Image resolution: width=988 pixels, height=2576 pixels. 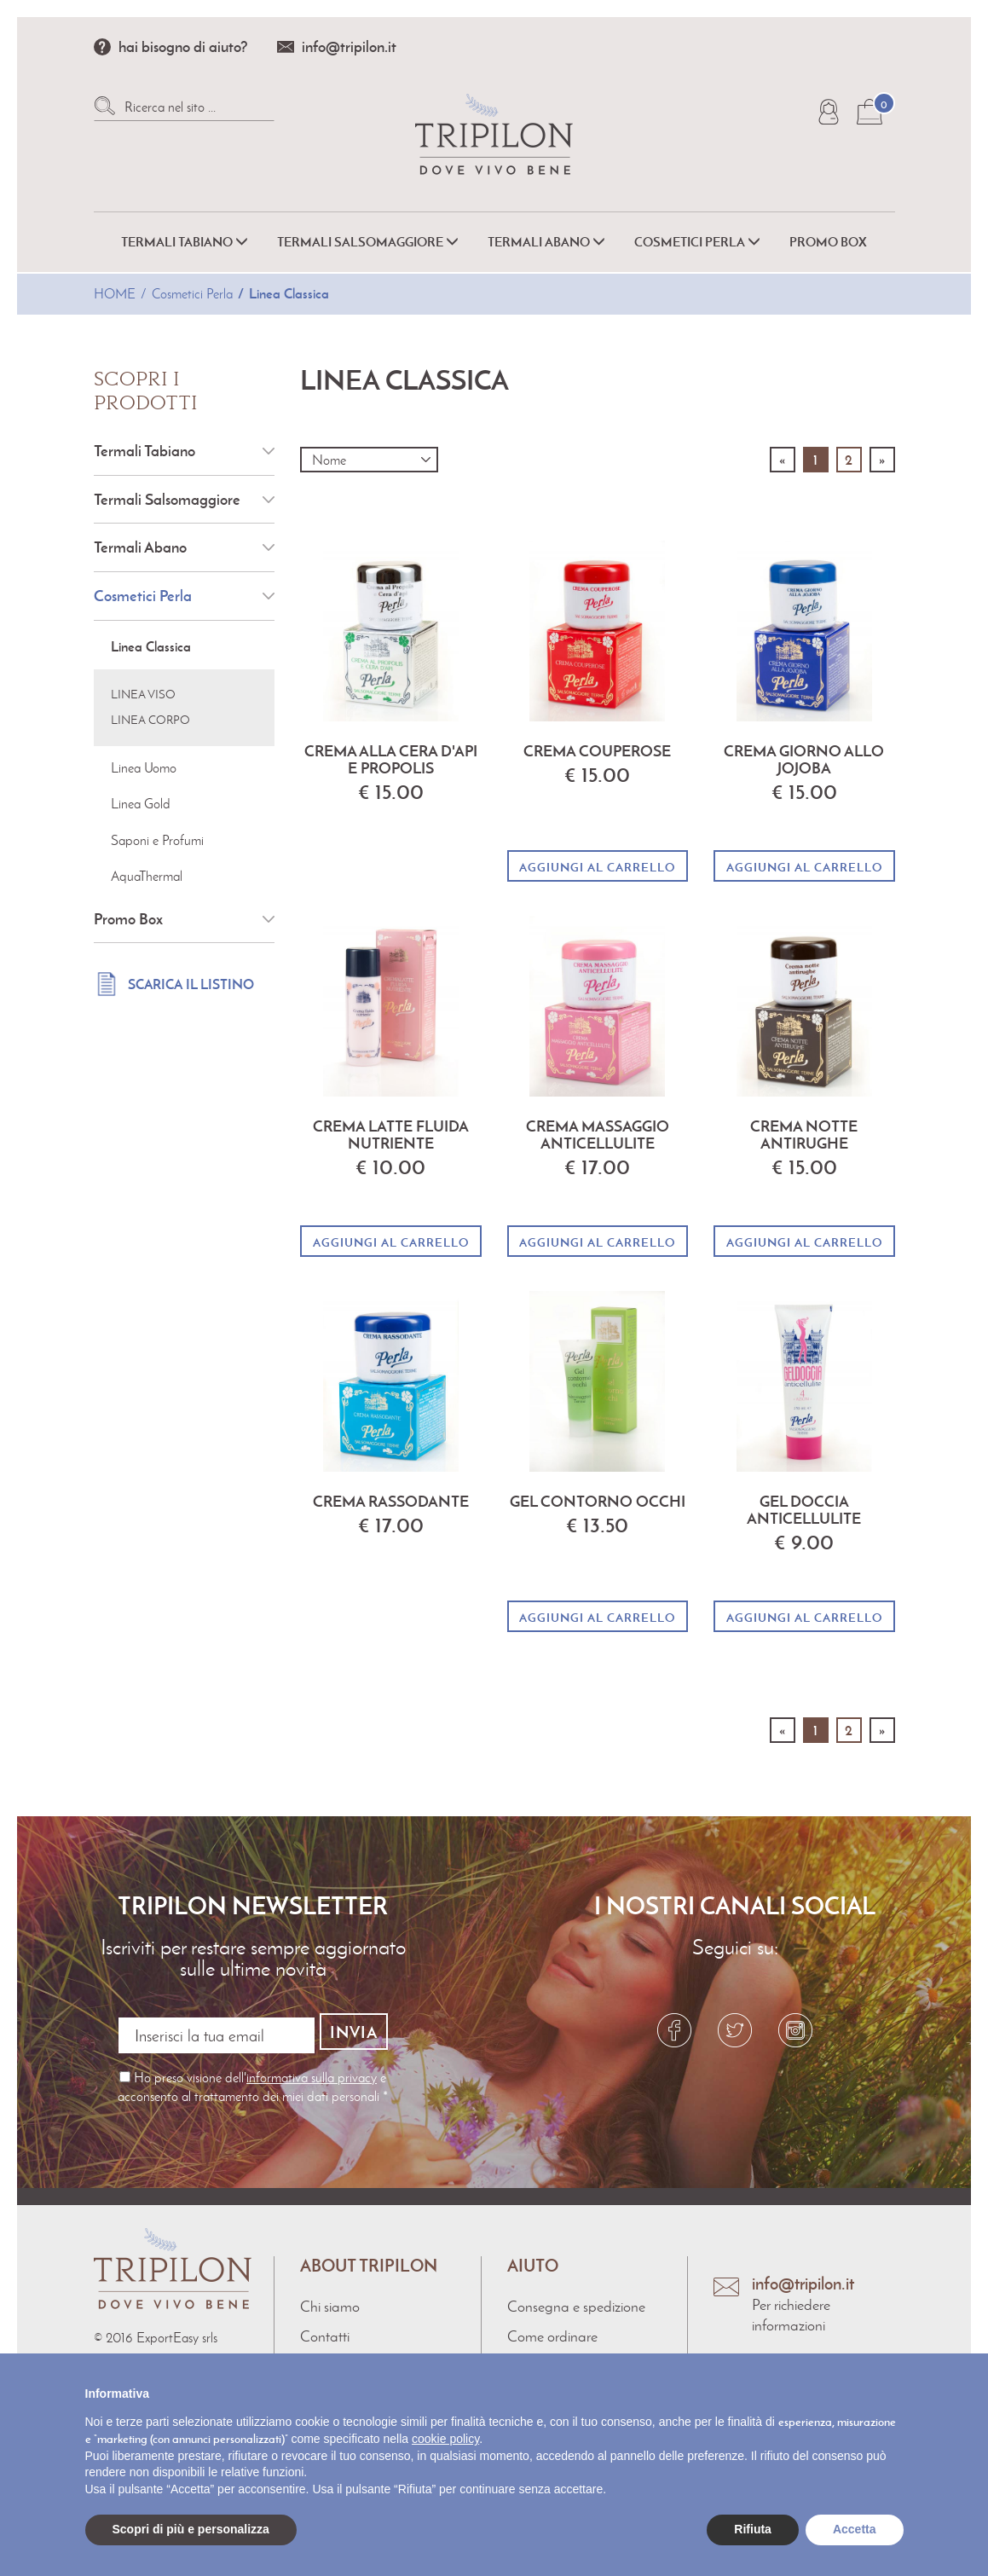 What do you see at coordinates (143, 768) in the screenshot?
I see `Linea Uomo` at bounding box center [143, 768].